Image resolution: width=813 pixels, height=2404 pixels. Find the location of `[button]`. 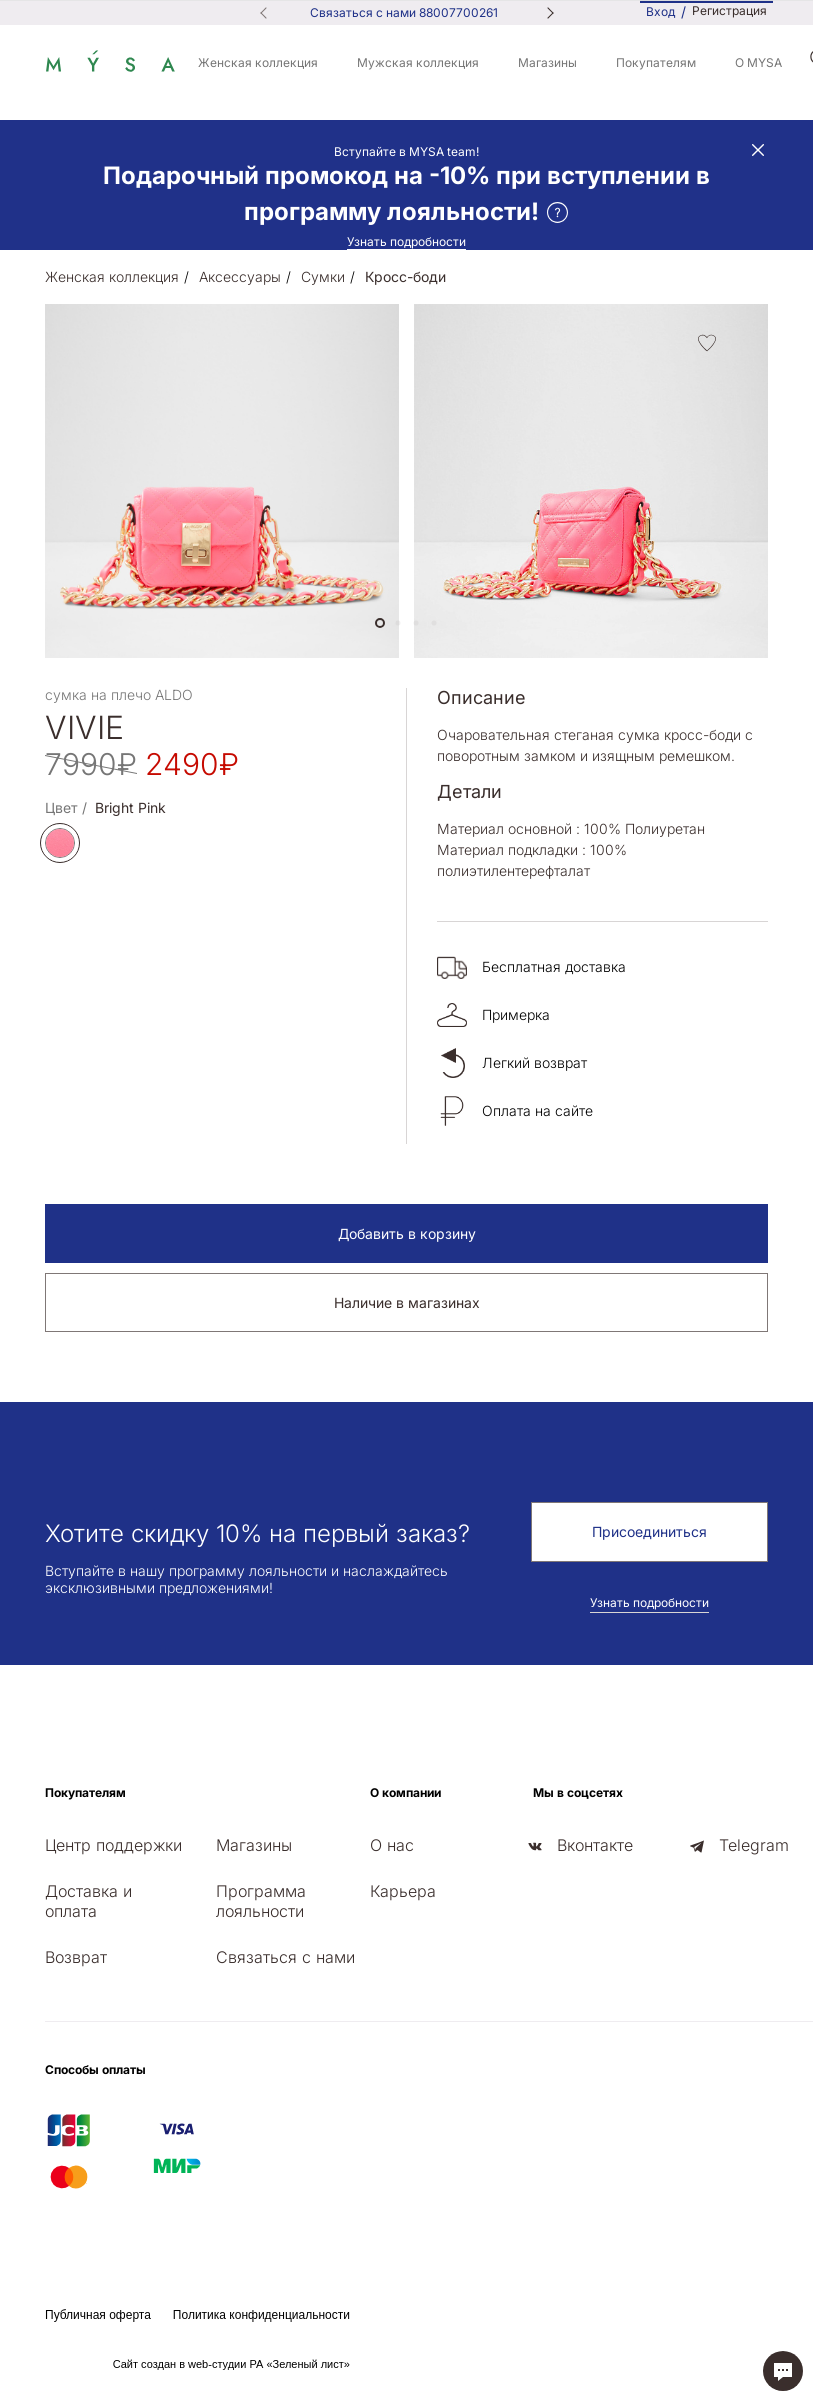

[button] is located at coordinates (380, 623).